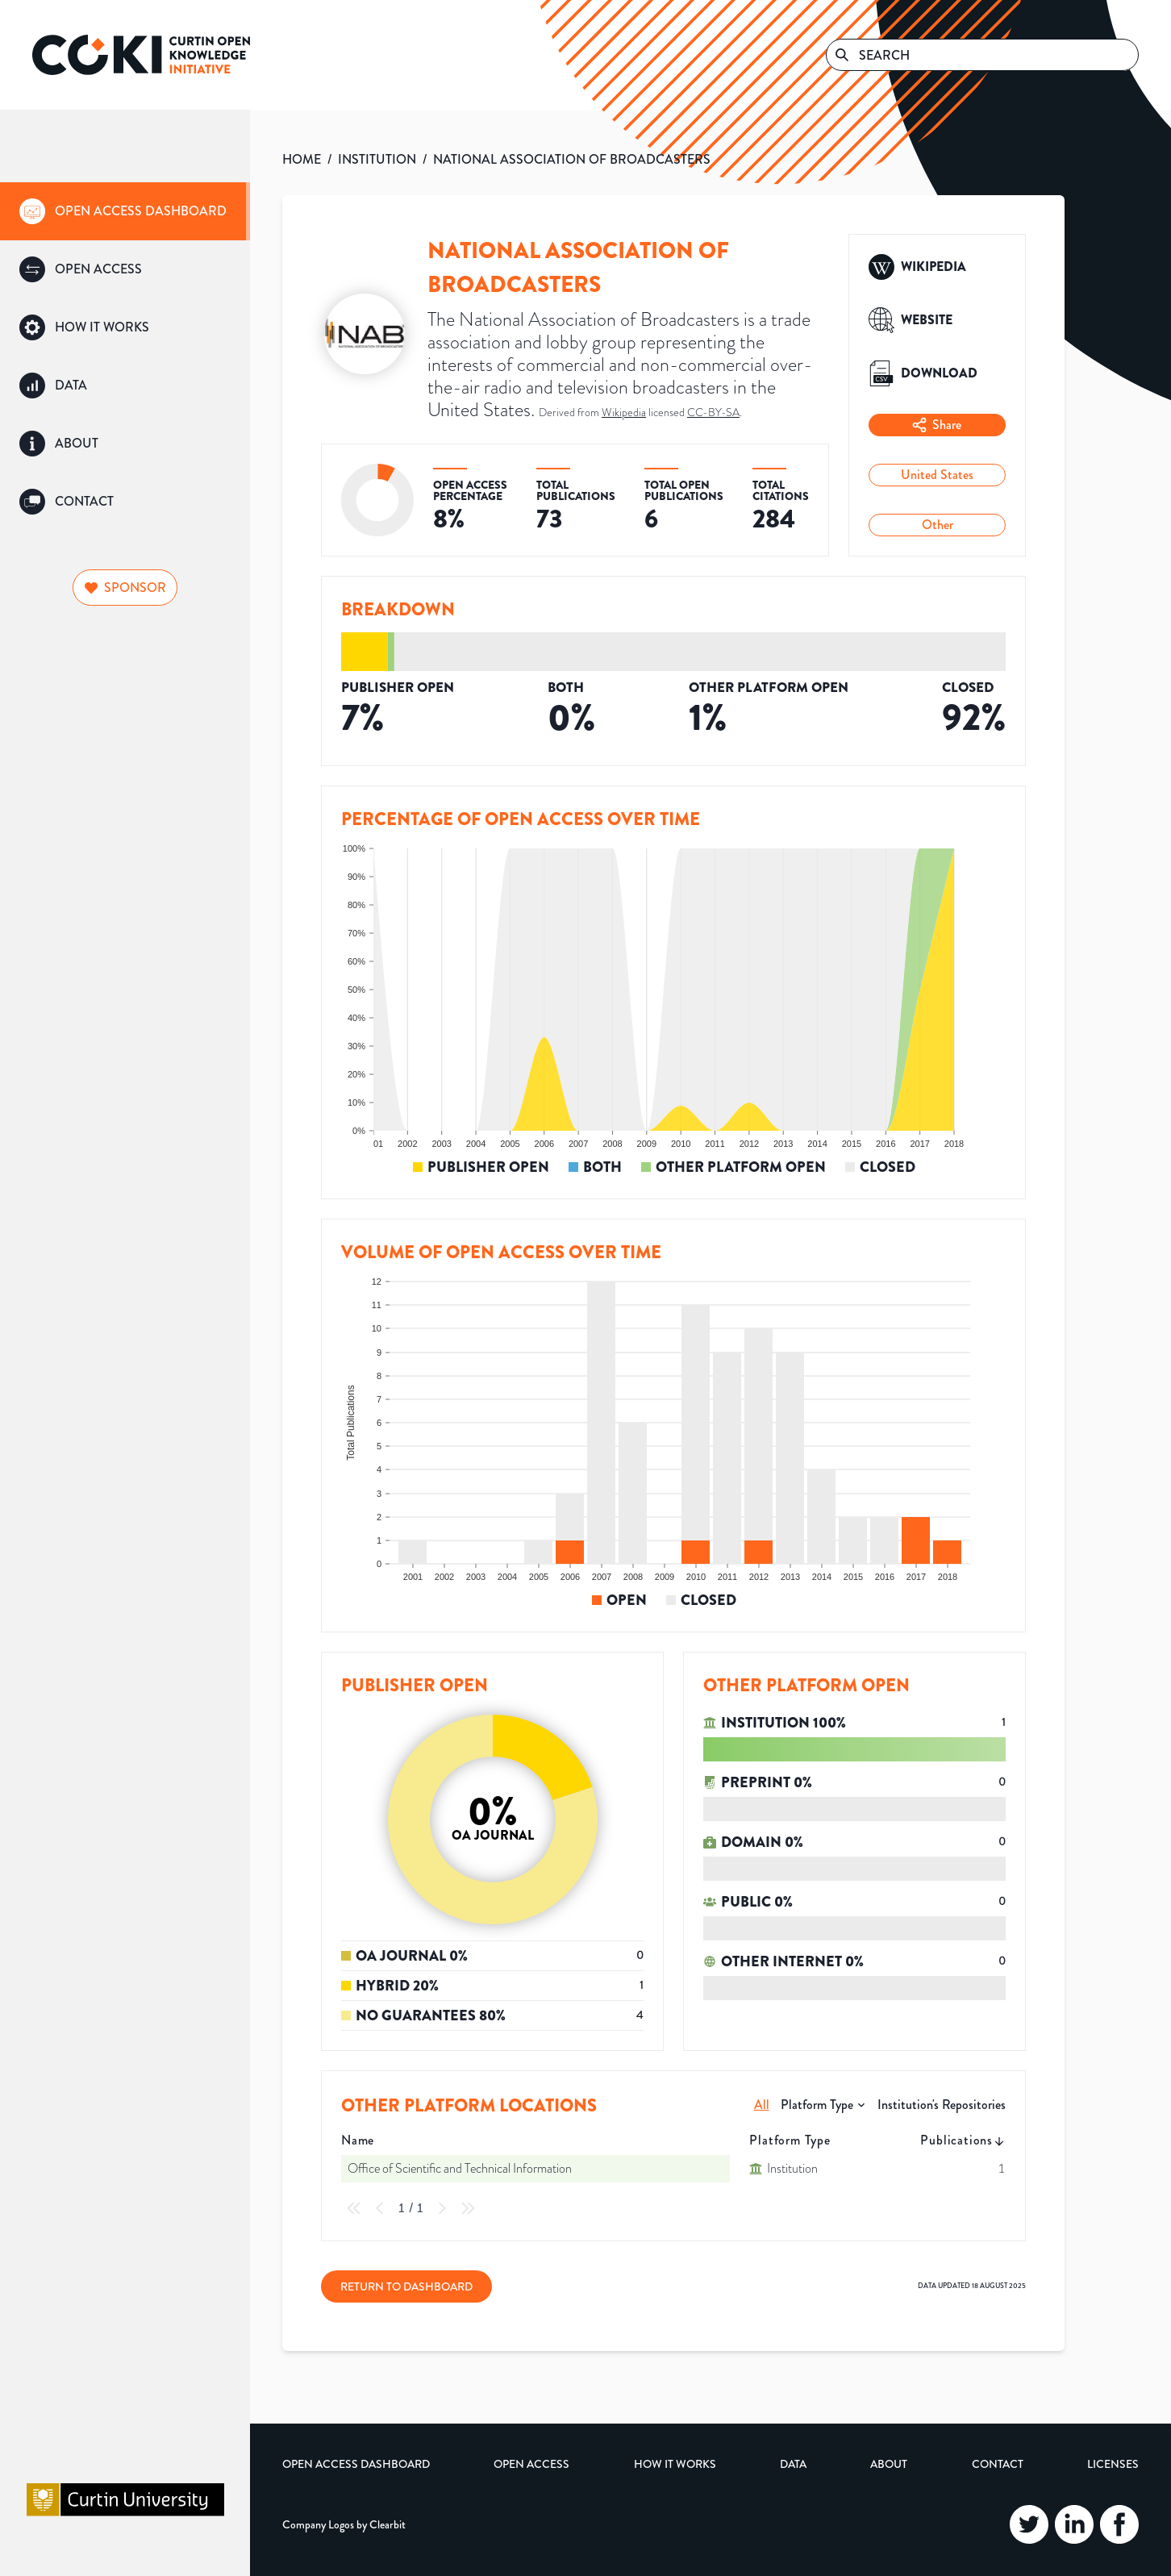  Describe the element at coordinates (406, 2286) in the screenshot. I see `Return to Dashboard` at that location.